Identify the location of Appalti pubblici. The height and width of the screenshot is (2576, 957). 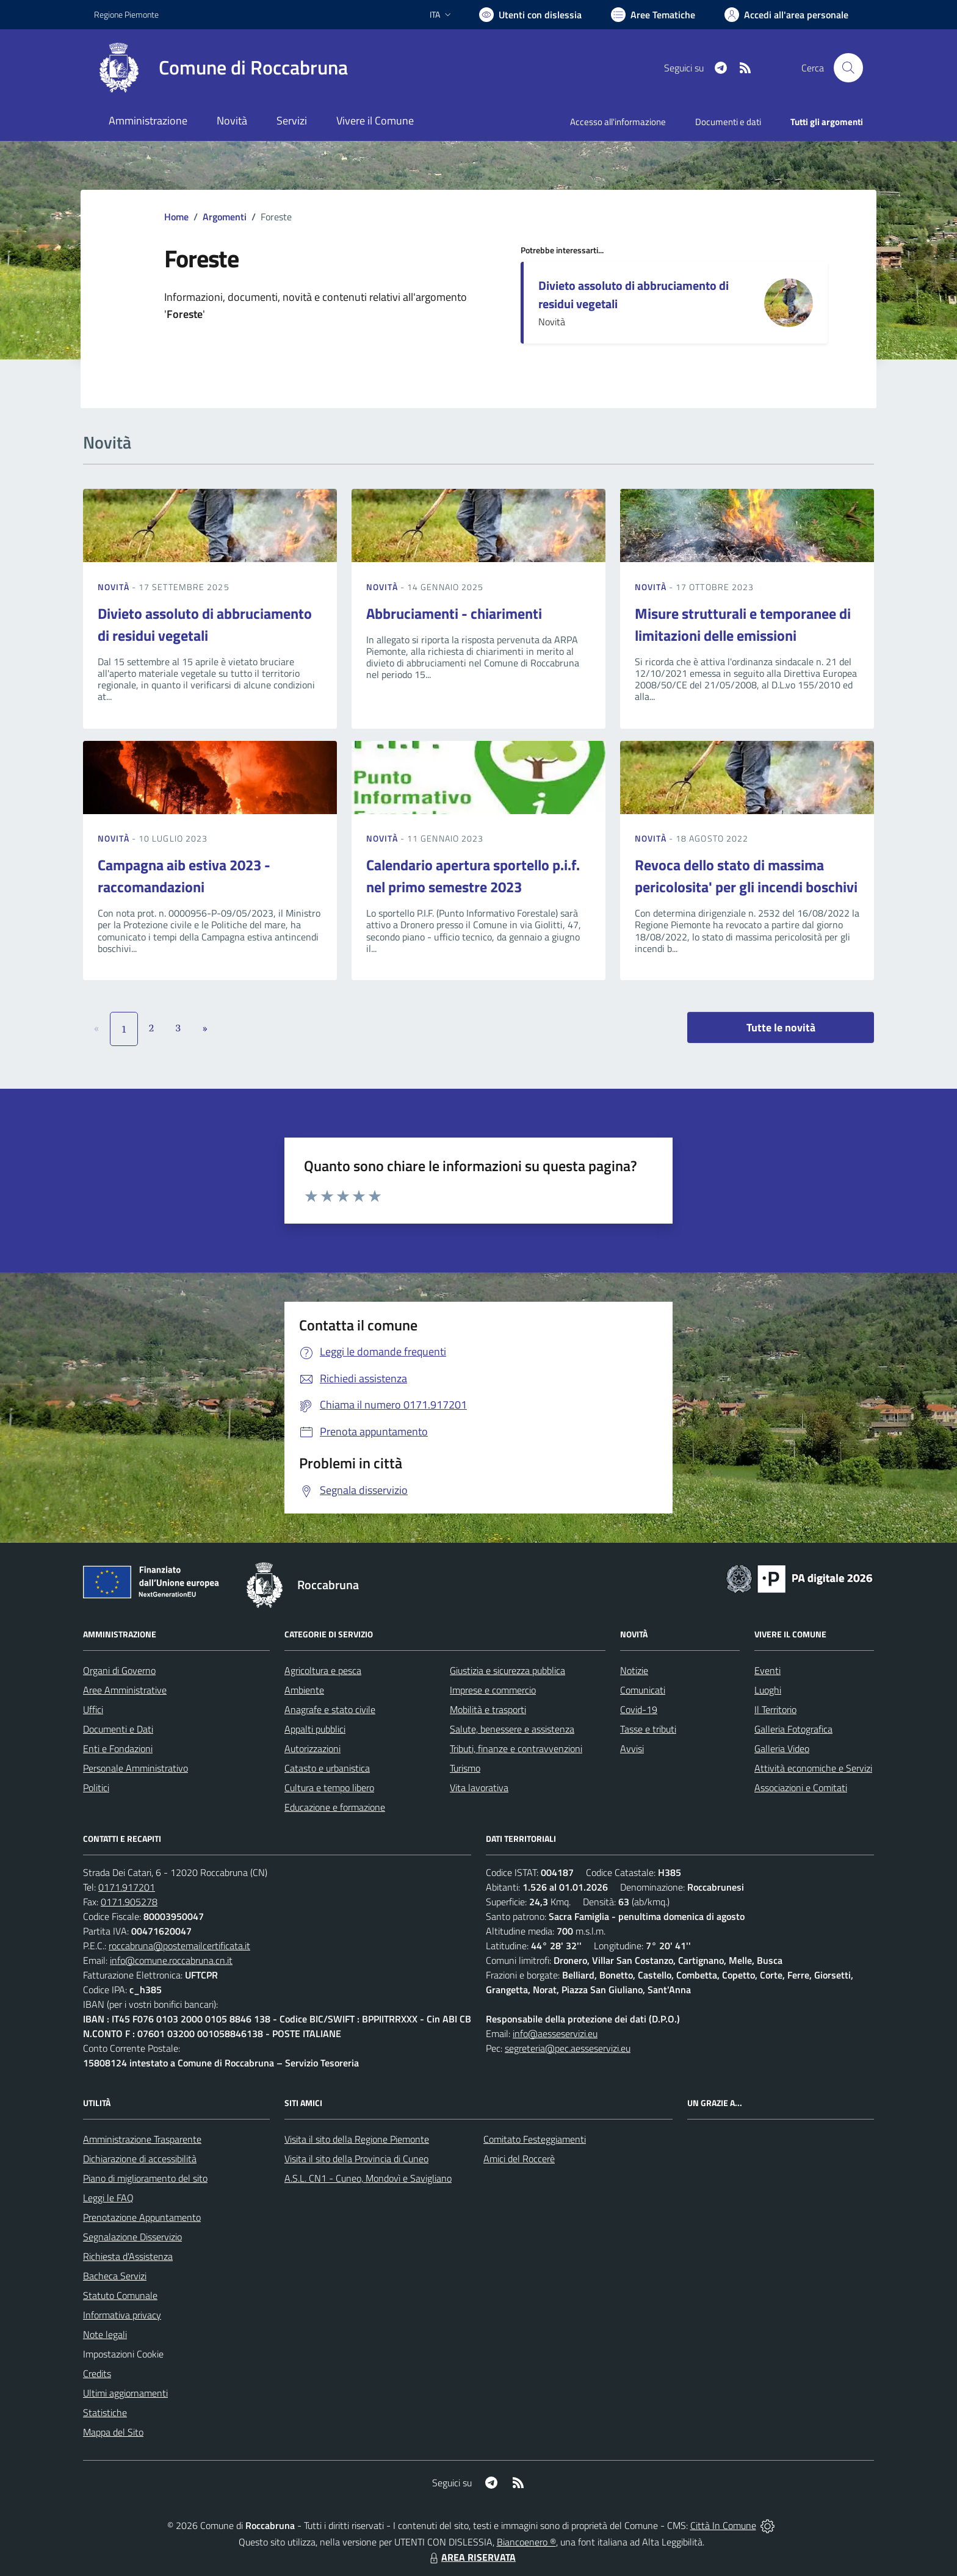
(314, 1729).